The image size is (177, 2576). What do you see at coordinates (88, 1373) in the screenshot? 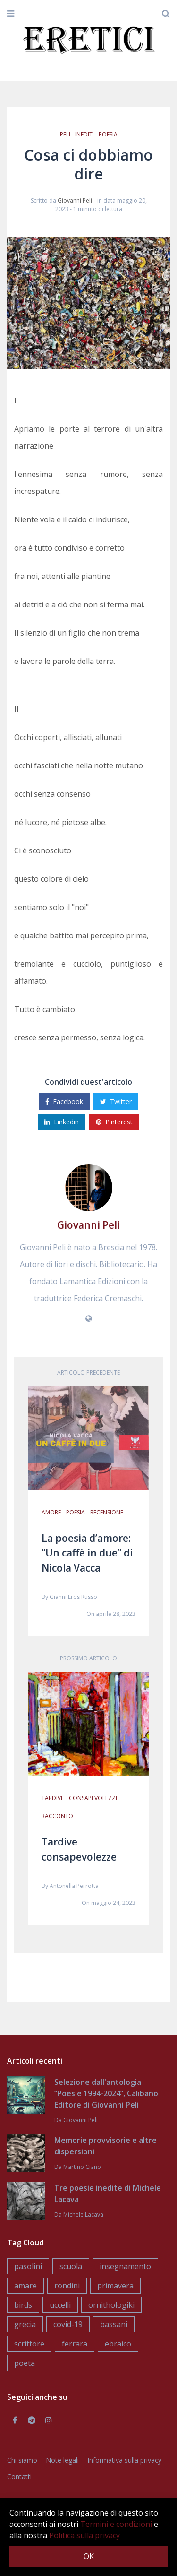
I see `Articolo precedente` at bounding box center [88, 1373].